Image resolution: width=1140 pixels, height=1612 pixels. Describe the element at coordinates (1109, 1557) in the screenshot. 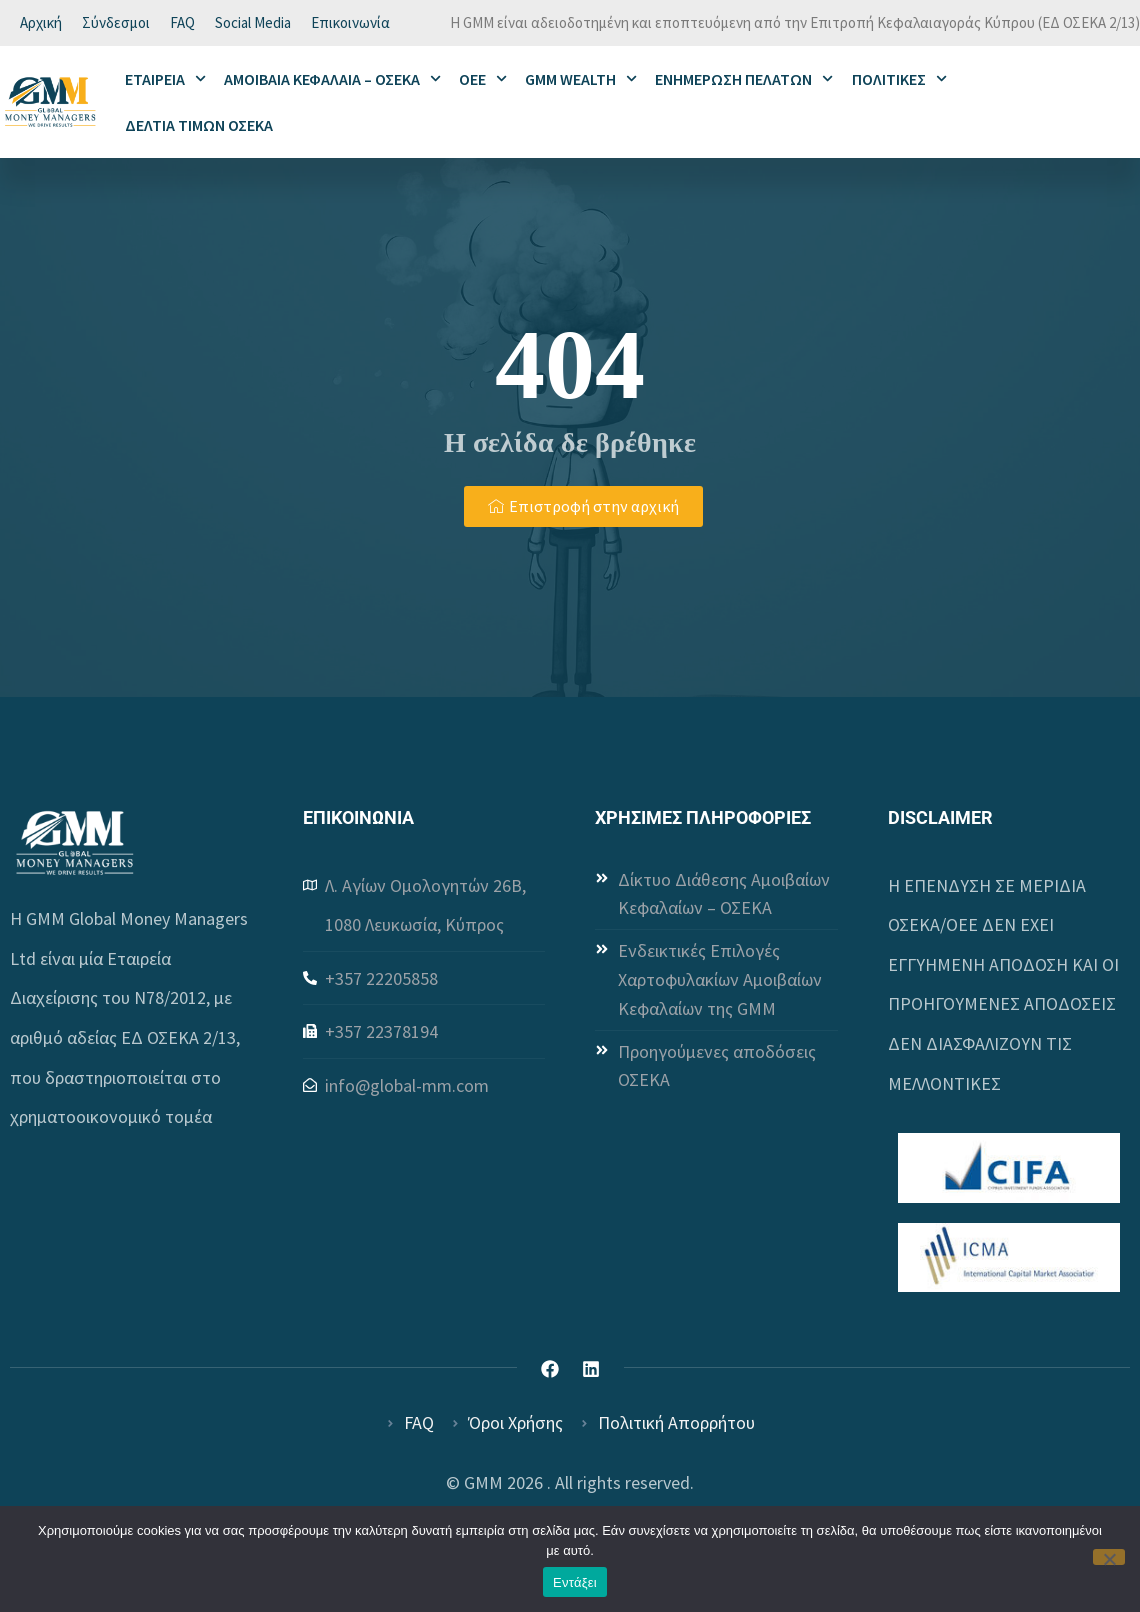

I see `[Όχι]` at that location.